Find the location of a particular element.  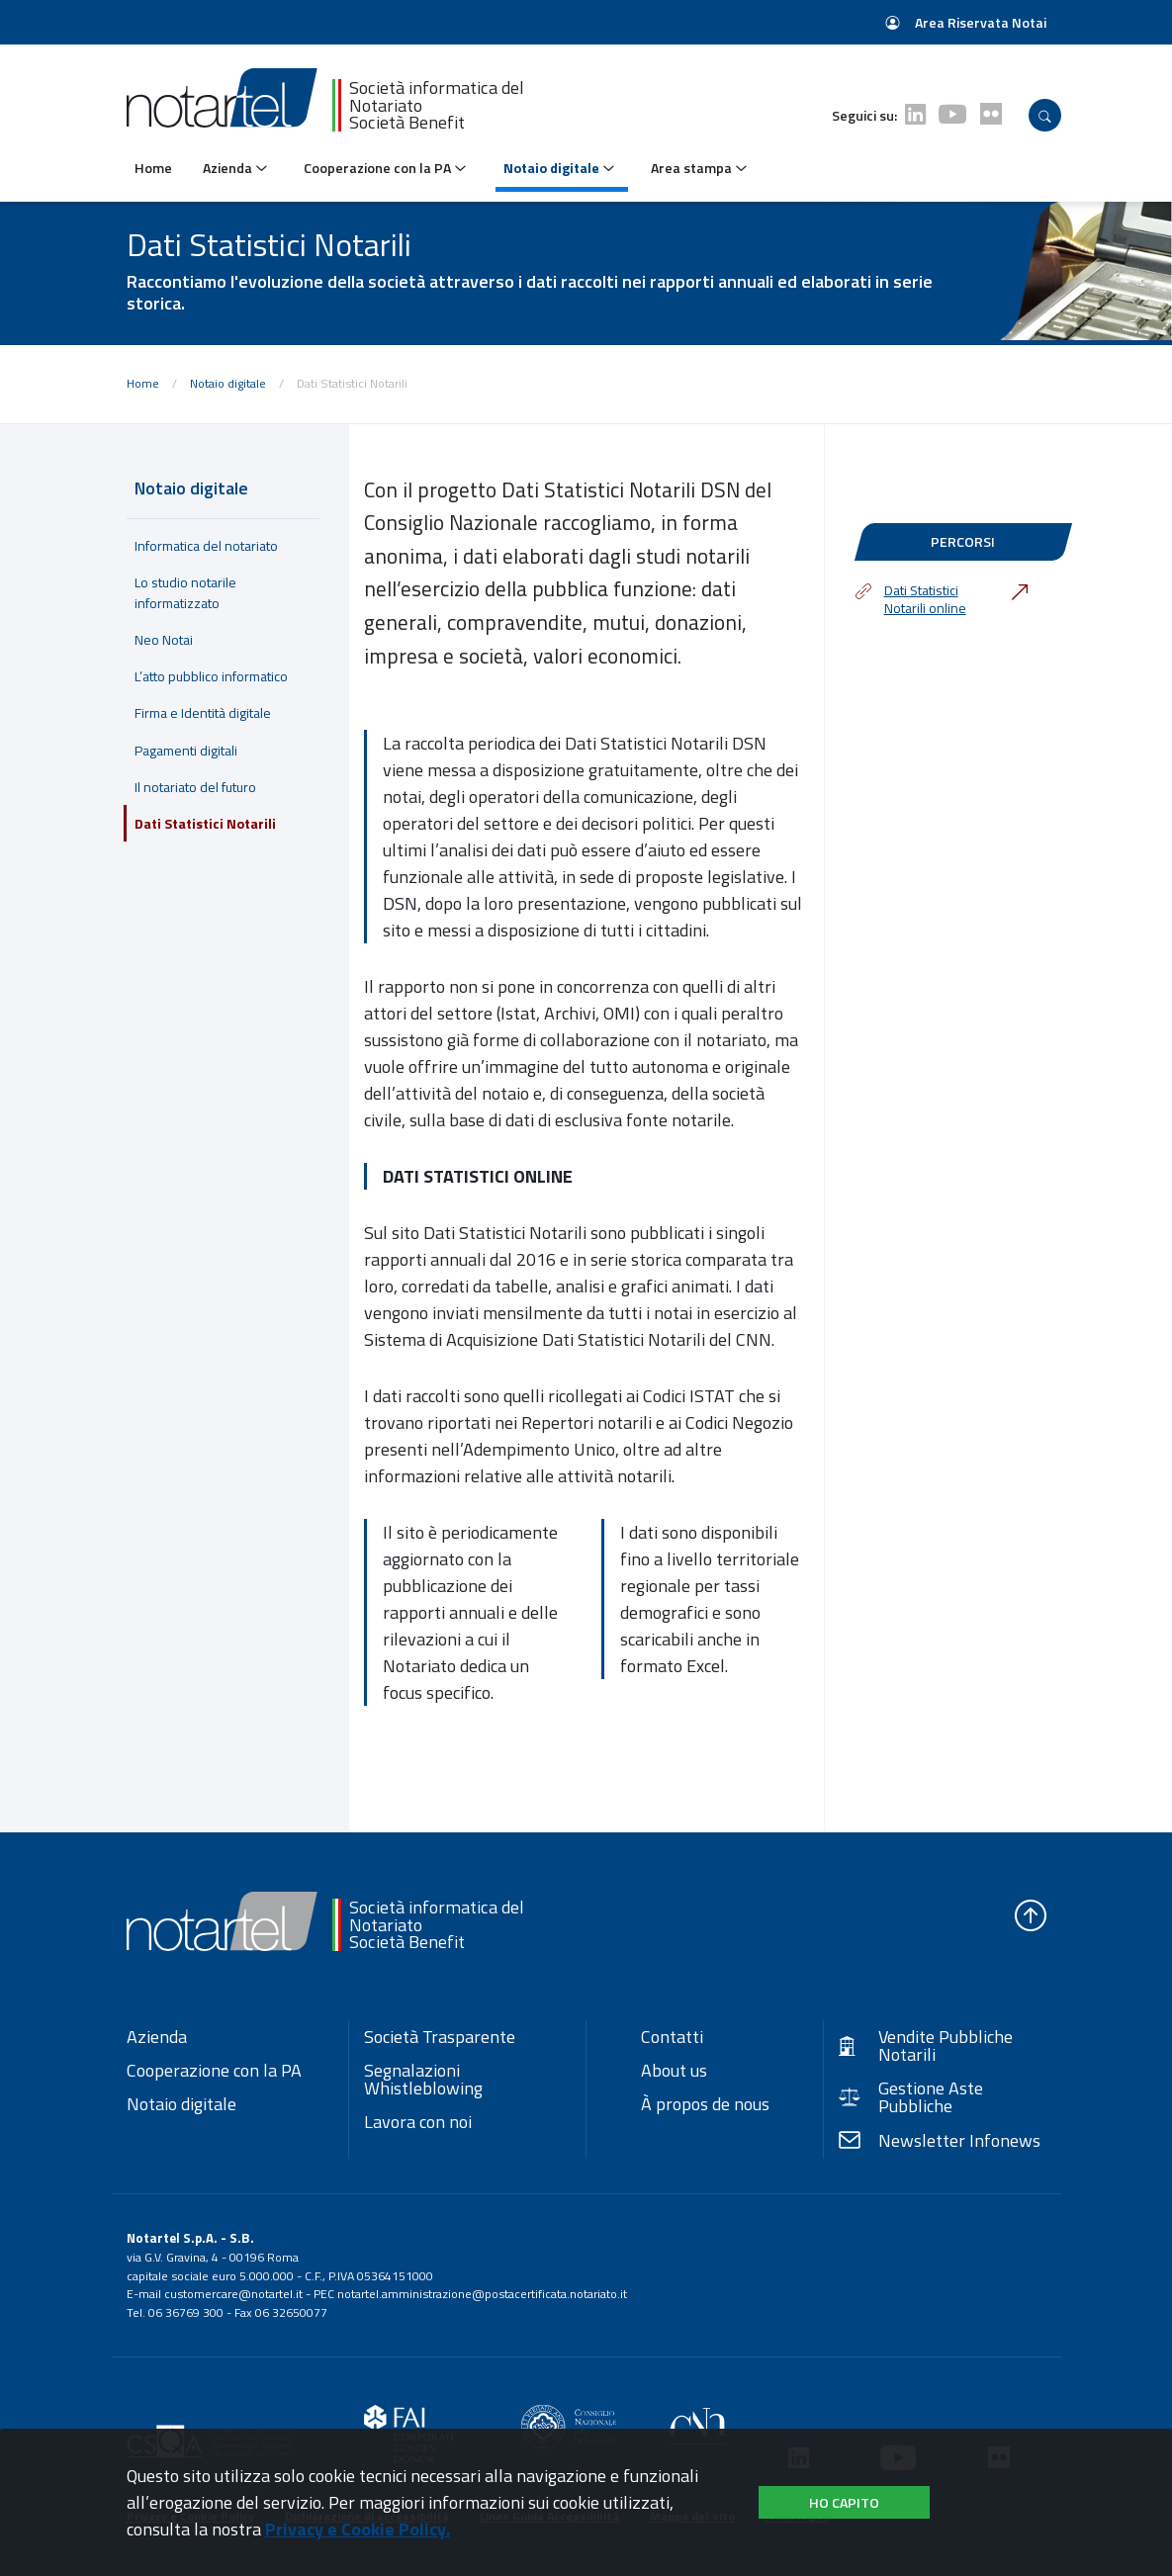

Pagamenti digitali is located at coordinates (186, 750).